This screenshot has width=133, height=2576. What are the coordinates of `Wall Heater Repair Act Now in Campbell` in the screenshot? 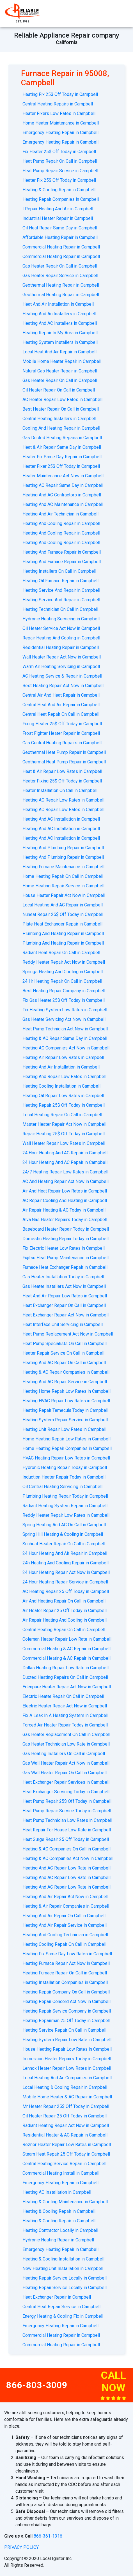 It's located at (61, 657).